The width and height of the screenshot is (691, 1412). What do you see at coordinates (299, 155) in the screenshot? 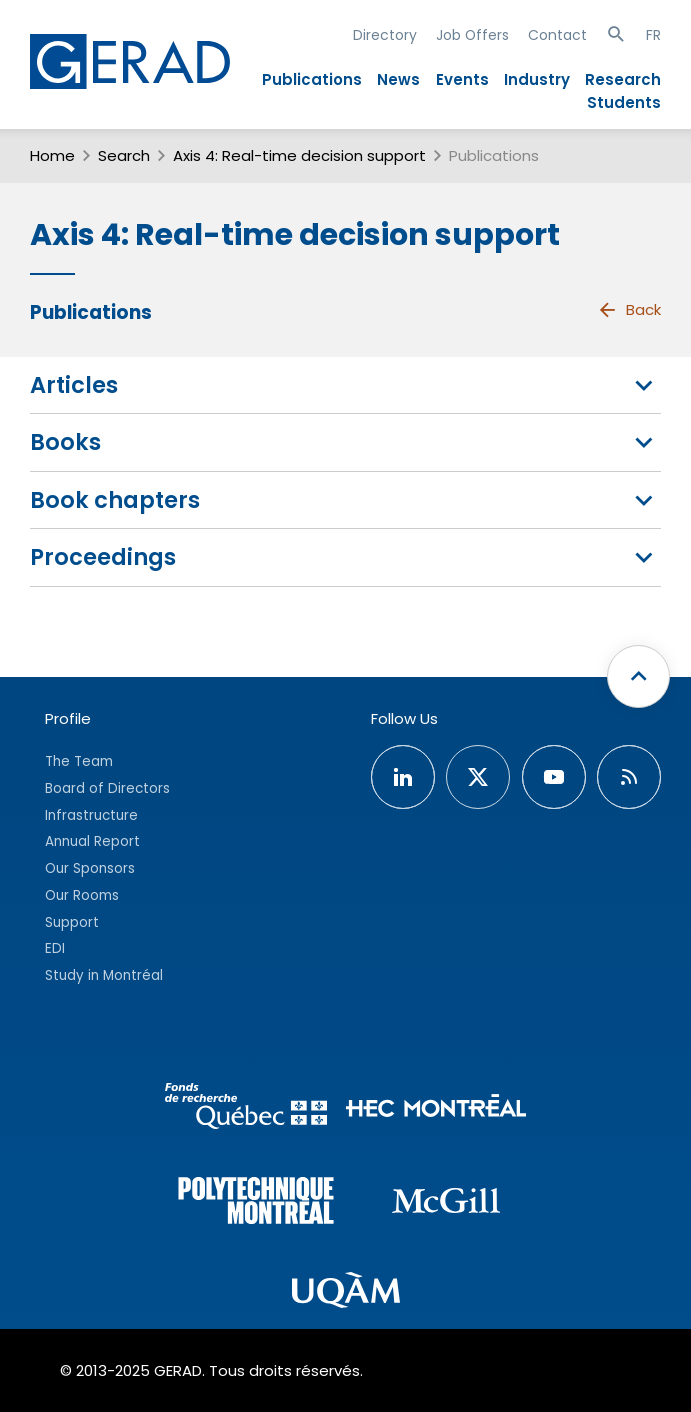
I see `Axis 4: Real-time decision support` at bounding box center [299, 155].